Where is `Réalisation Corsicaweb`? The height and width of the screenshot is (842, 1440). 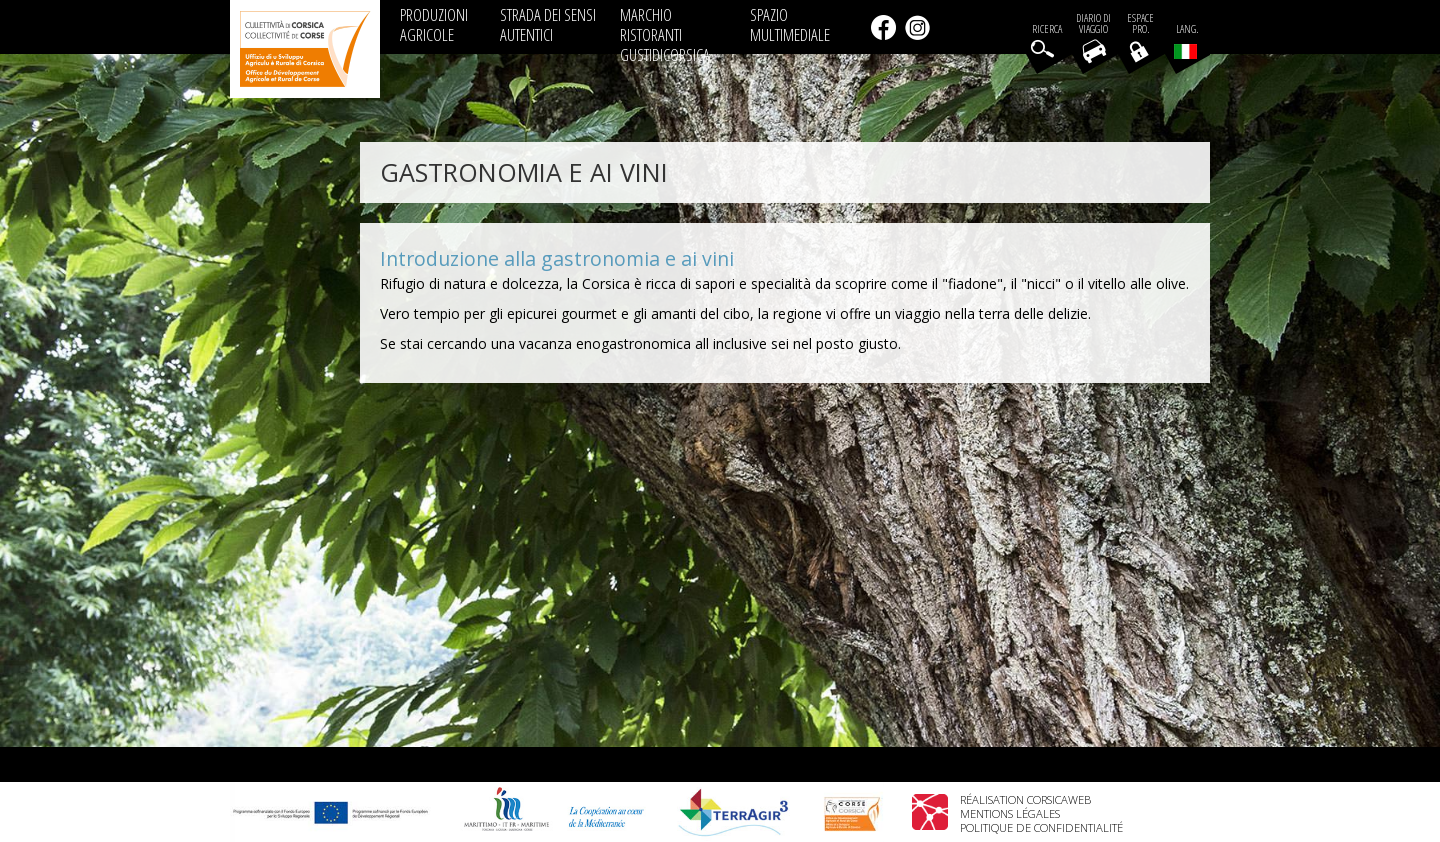 Réalisation Corsicaweb is located at coordinates (1025, 799).